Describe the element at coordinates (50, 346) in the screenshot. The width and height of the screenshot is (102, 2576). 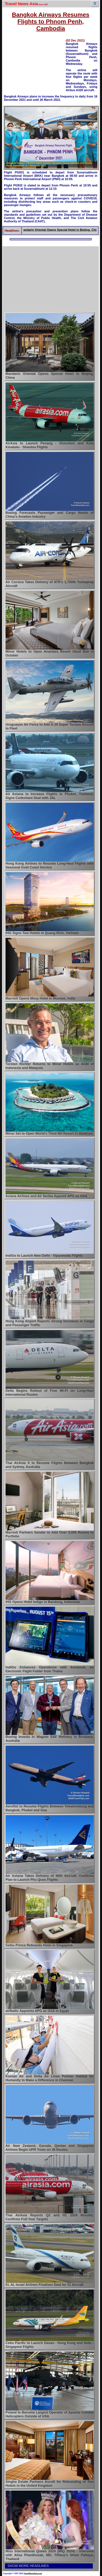
I see `Mandarin Oriental Opens Special Hotel in Beijing, China` at that location.